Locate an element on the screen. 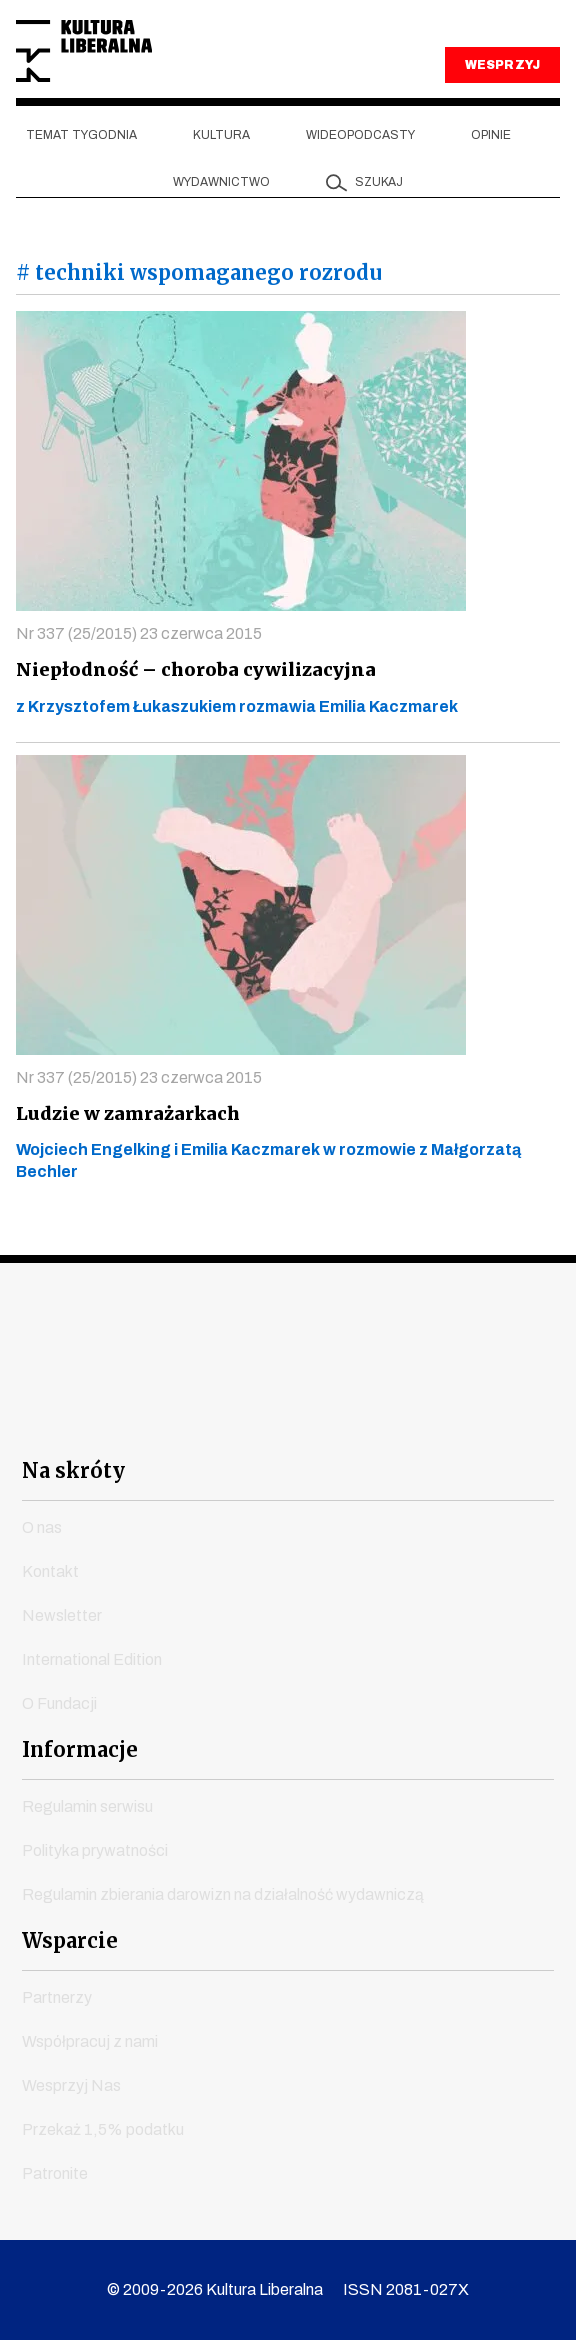 This screenshot has height=2340, width=576. Patronite is located at coordinates (55, 2173).